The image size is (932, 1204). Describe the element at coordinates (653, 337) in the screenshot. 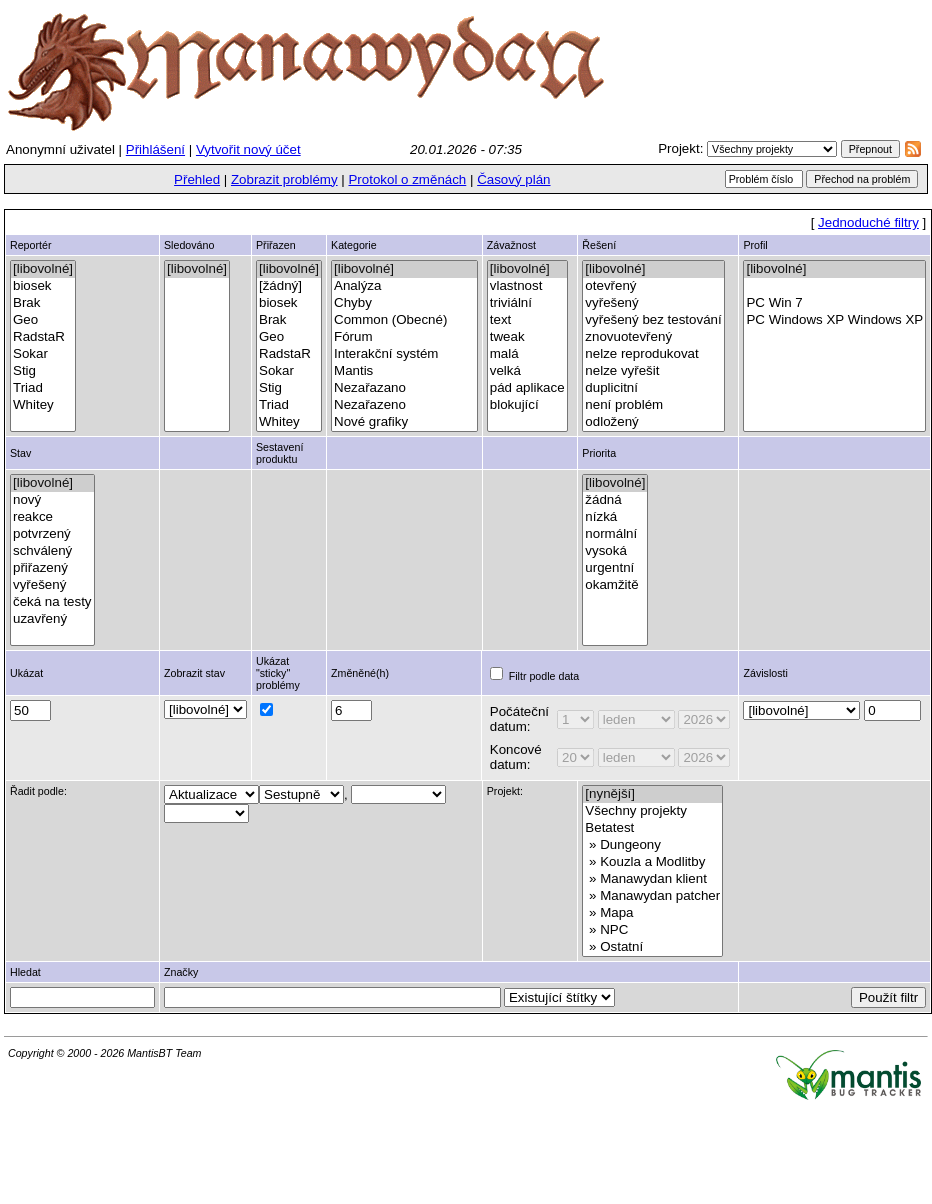

I see `znovuotevřený` at that location.